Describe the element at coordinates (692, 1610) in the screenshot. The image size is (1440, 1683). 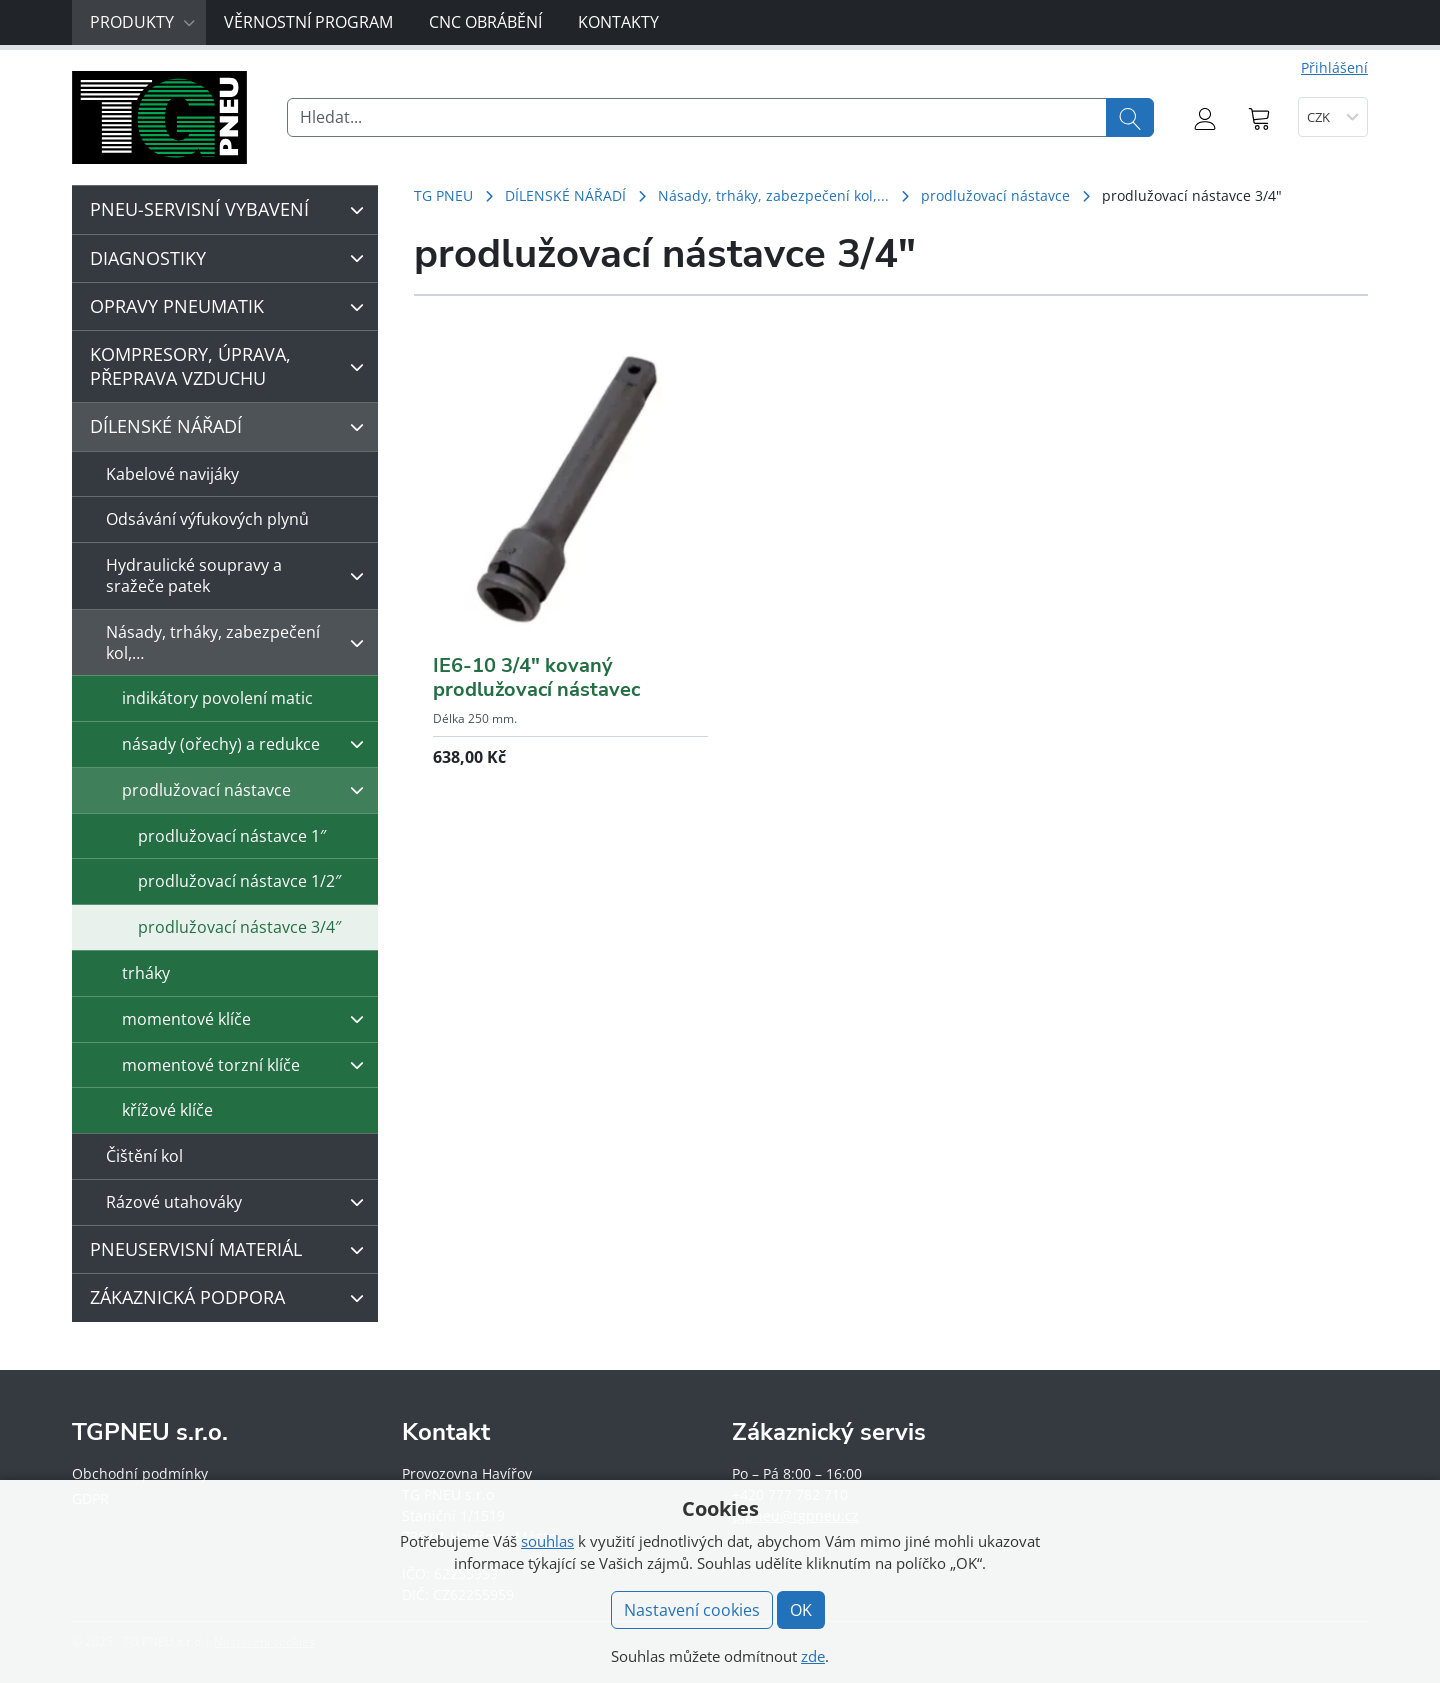
I see `Nastavení cookies [button]` at that location.